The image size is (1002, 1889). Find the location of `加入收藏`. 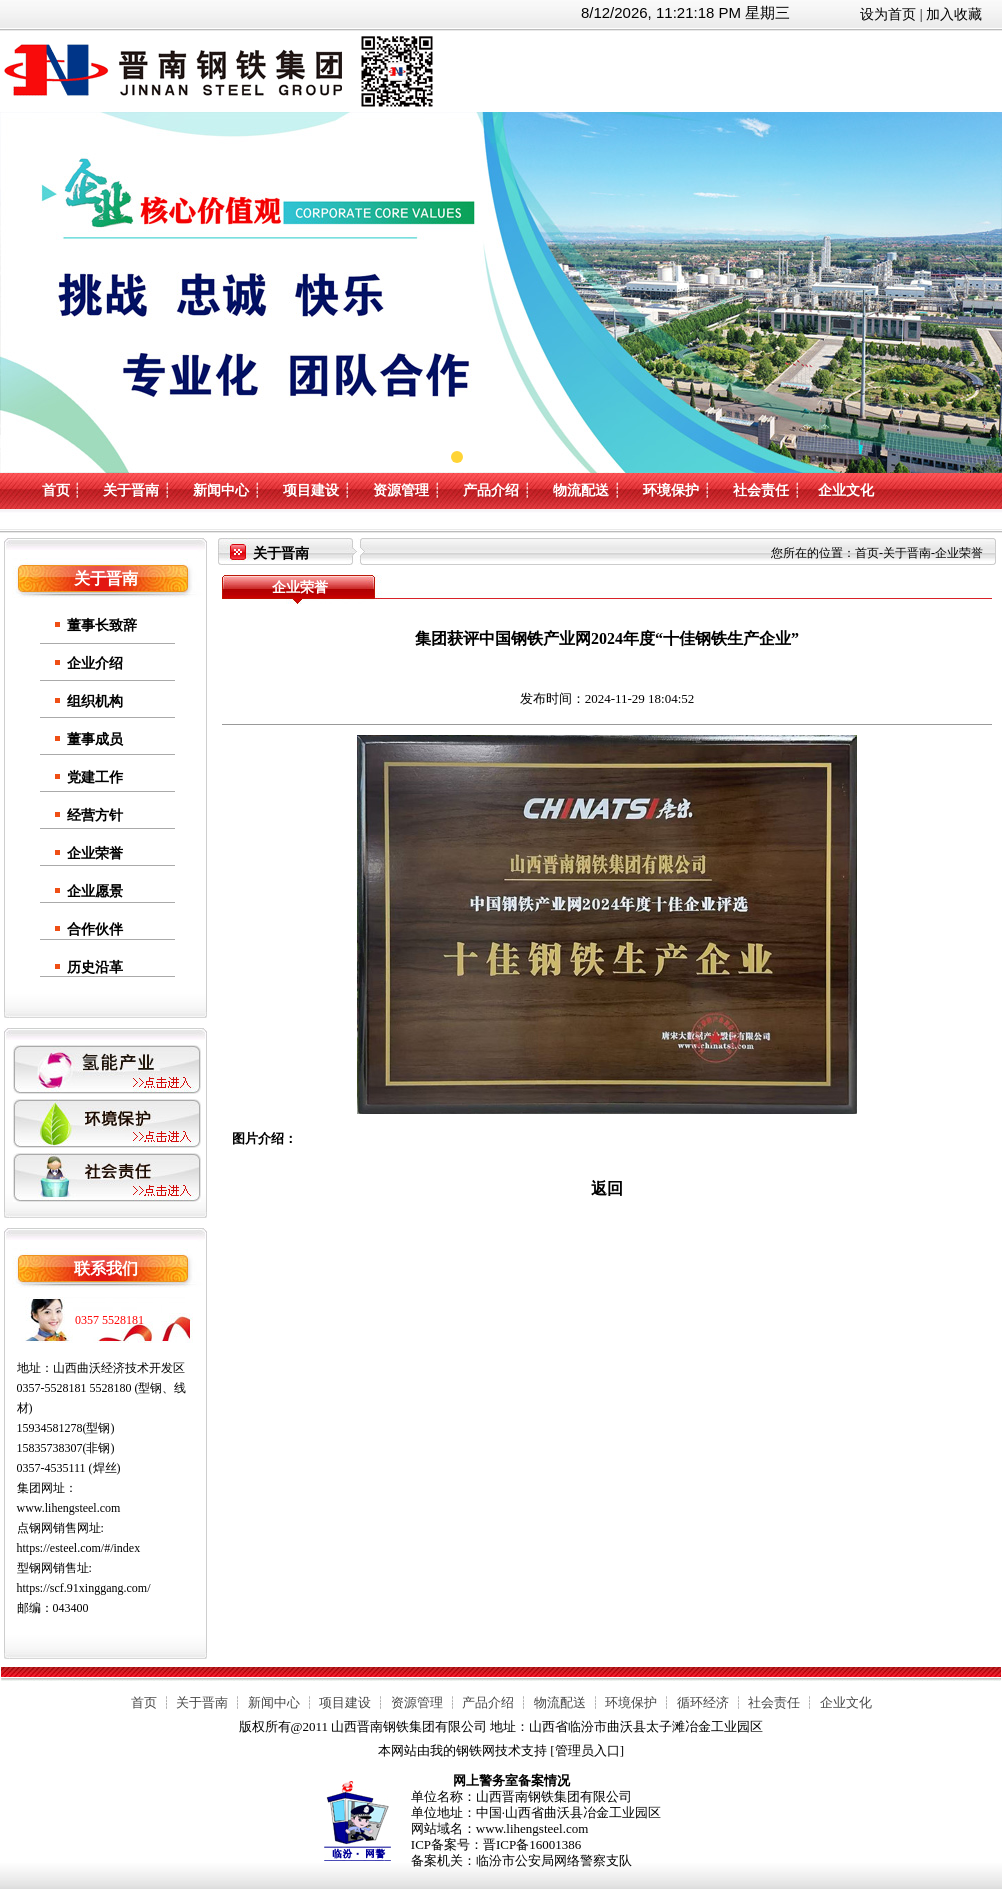

加入收藏 is located at coordinates (954, 14).